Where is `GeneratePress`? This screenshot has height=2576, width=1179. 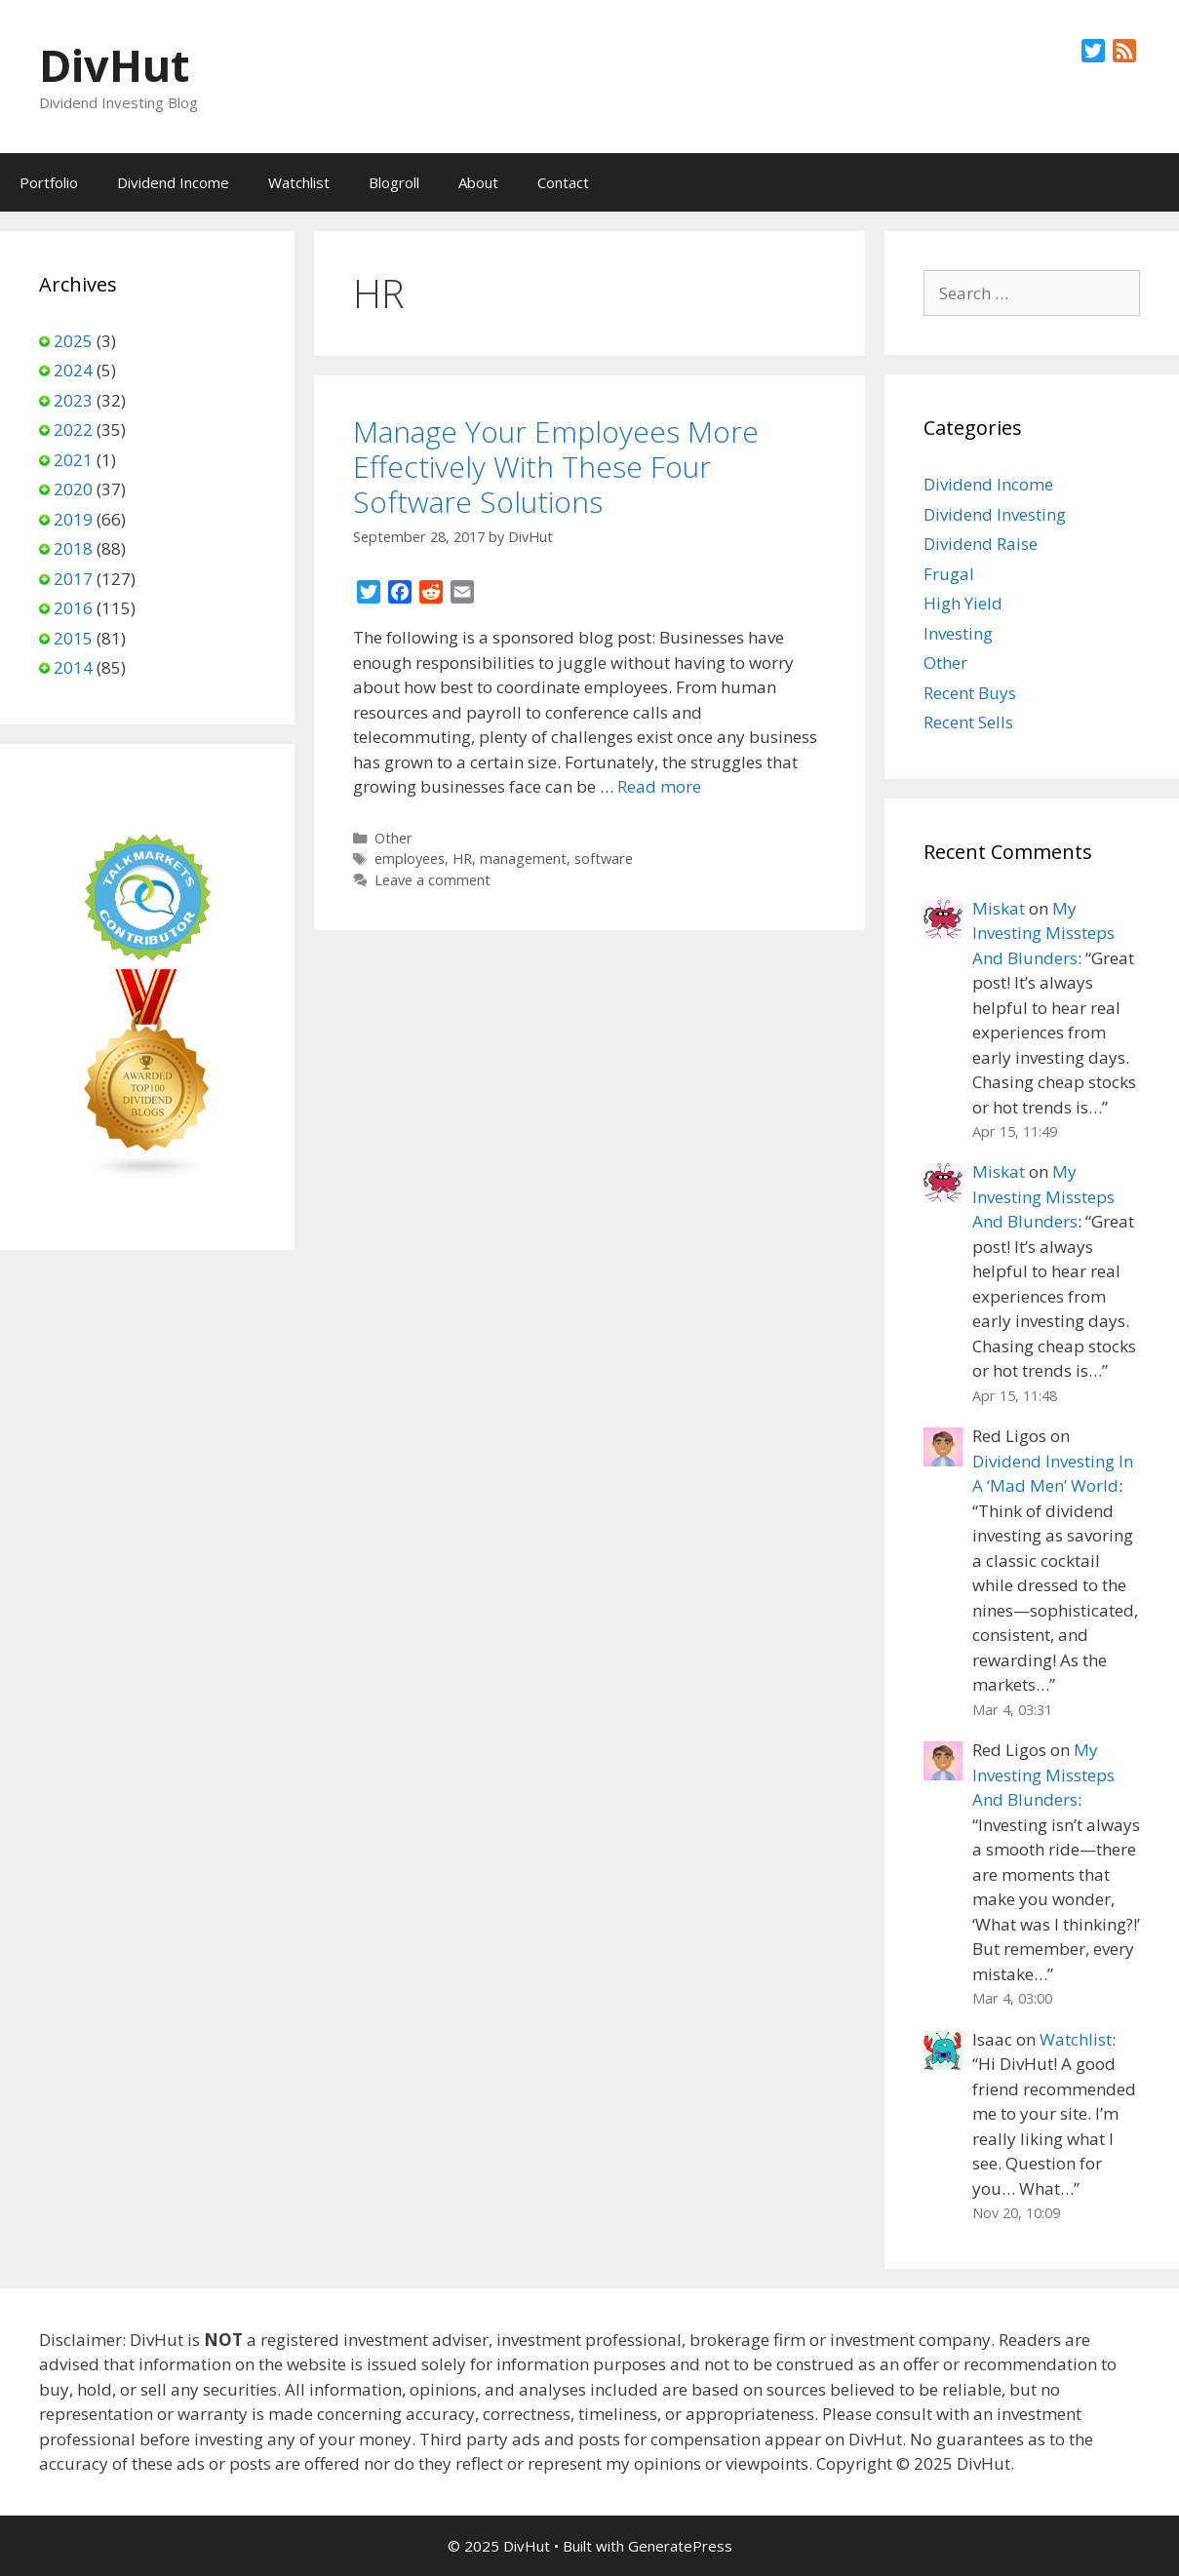 GeneratePress is located at coordinates (680, 2546).